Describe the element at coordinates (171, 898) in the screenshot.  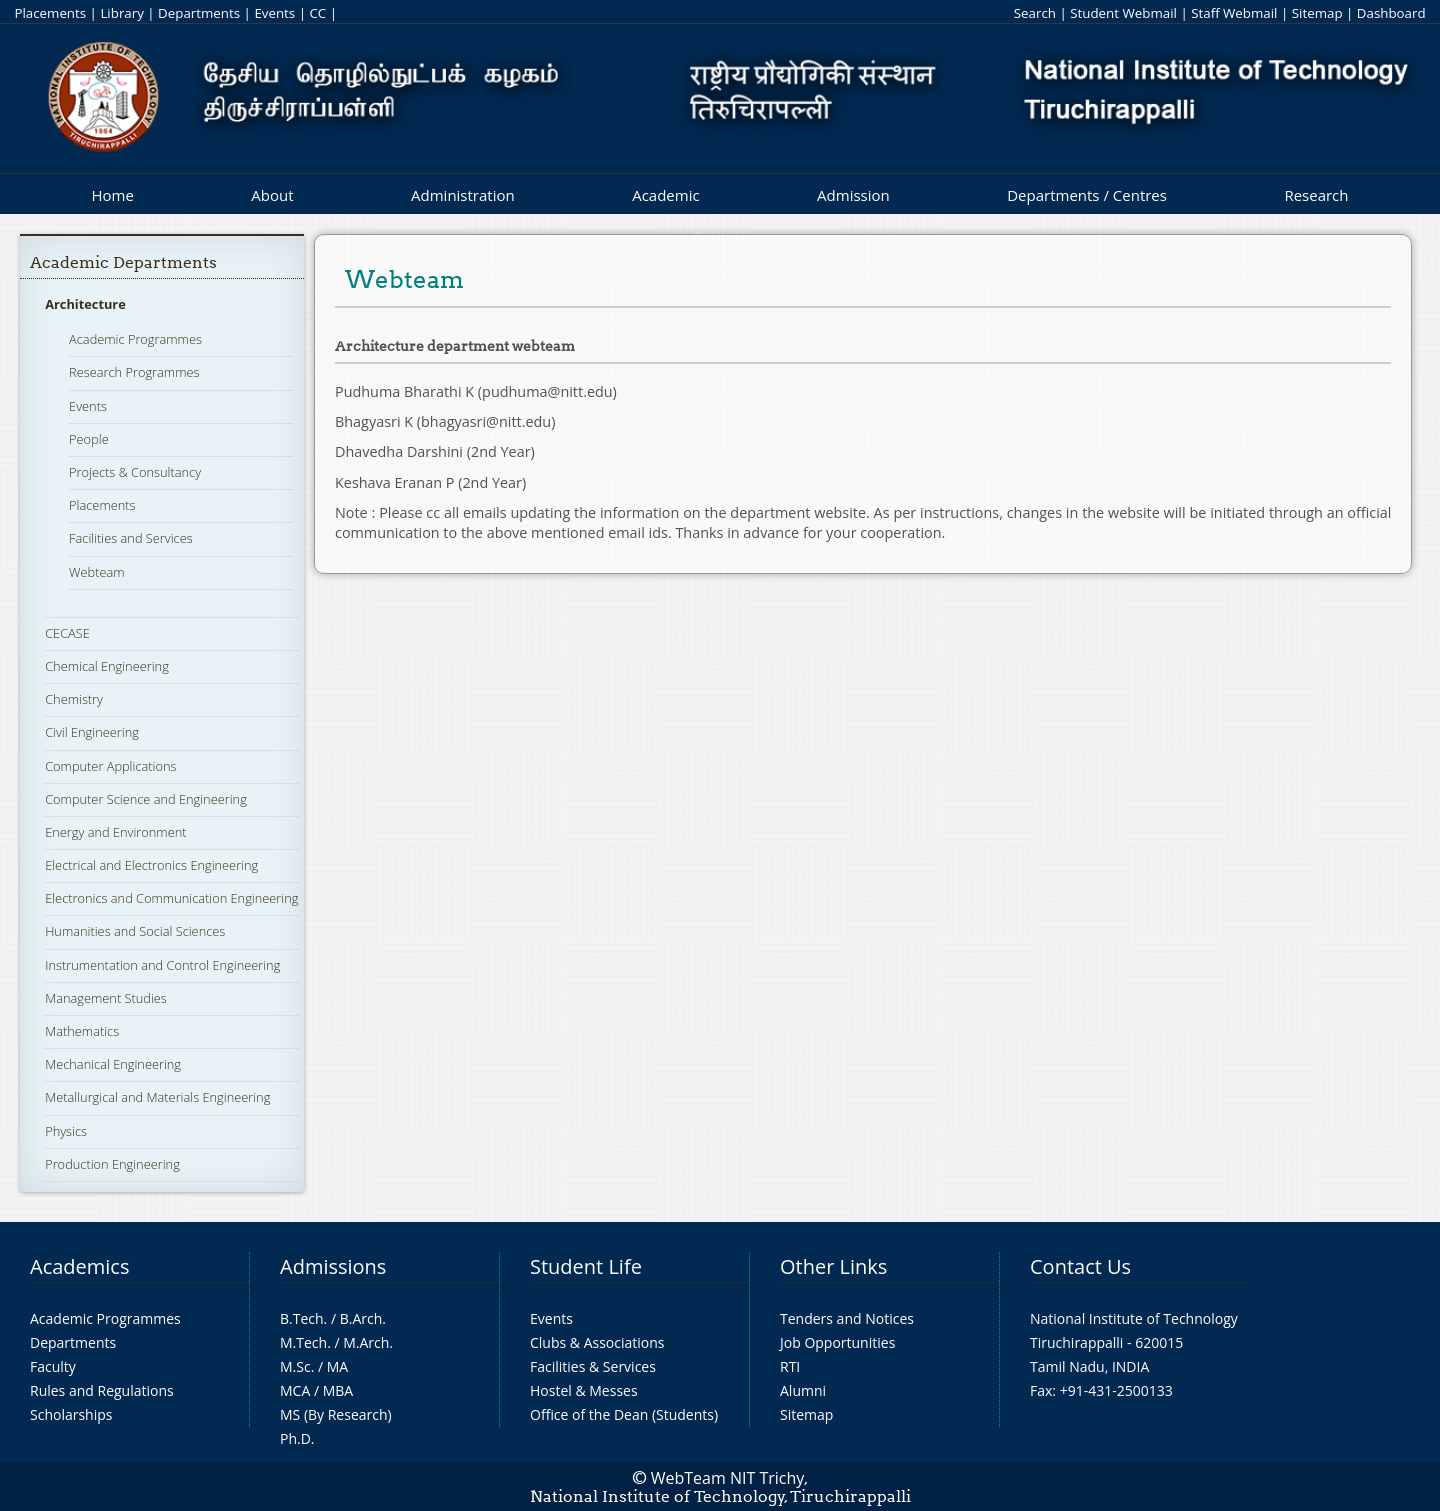
I see `Electronics and Communication Engineering` at that location.